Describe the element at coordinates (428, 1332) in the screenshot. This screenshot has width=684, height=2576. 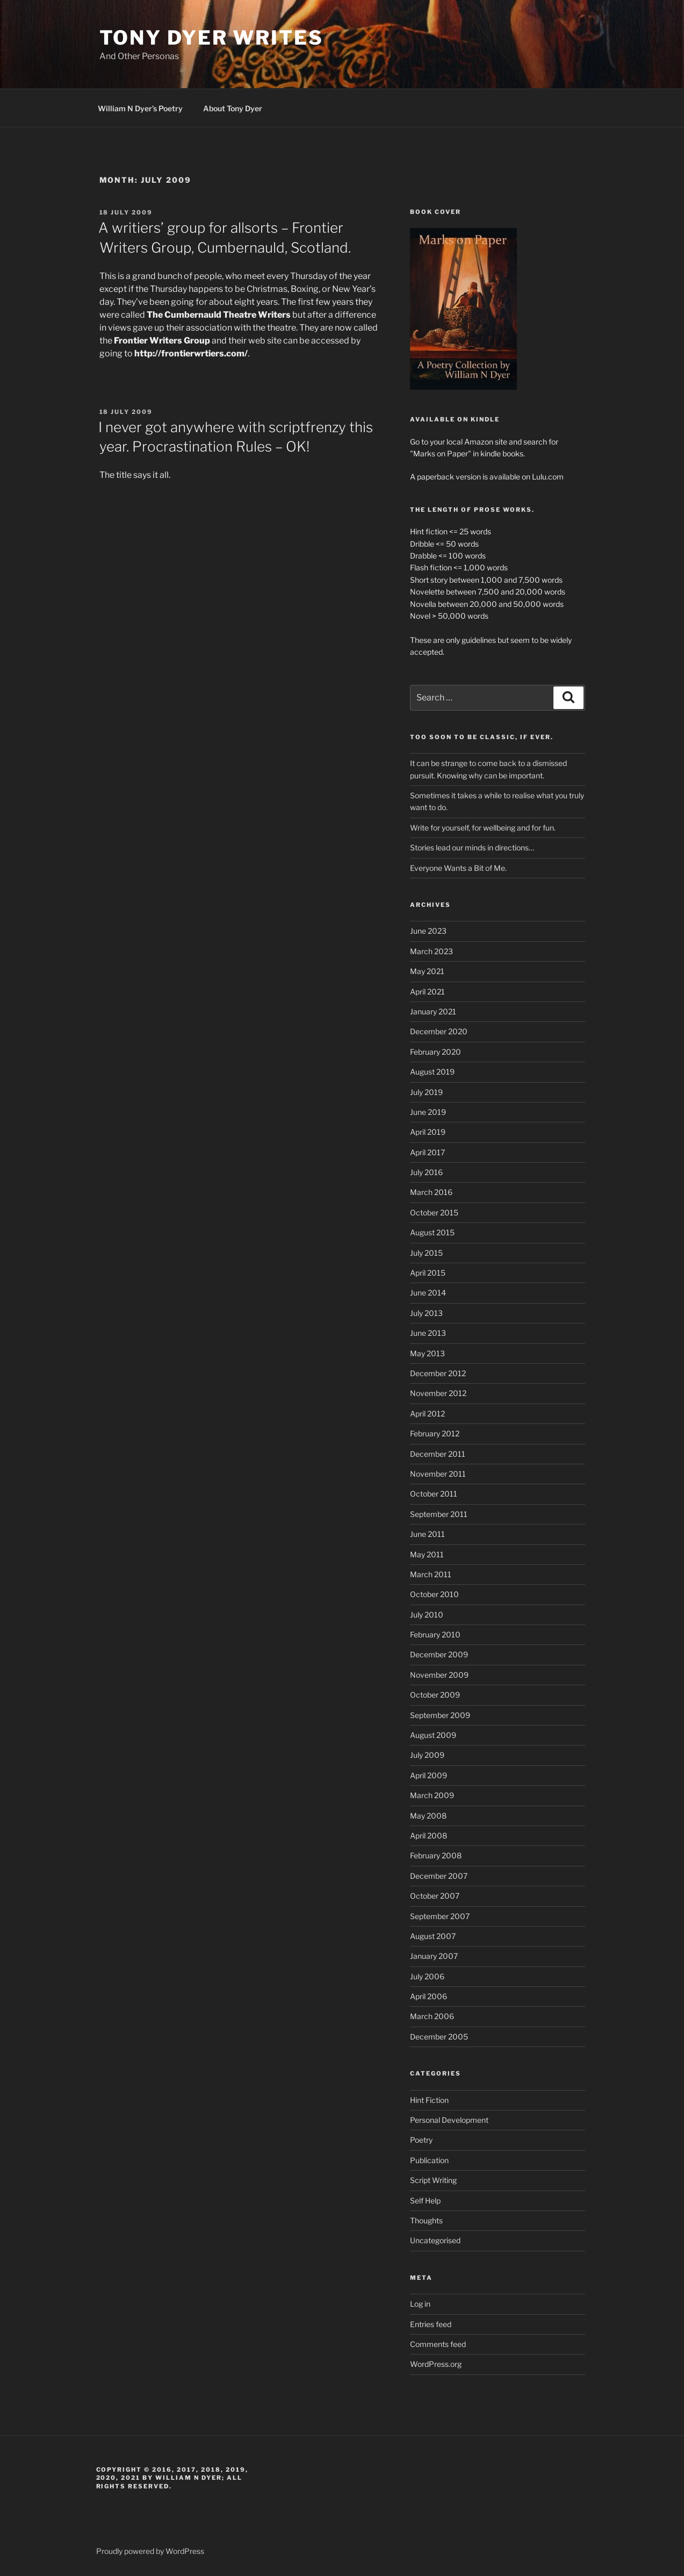
I see `June 2013` at that location.